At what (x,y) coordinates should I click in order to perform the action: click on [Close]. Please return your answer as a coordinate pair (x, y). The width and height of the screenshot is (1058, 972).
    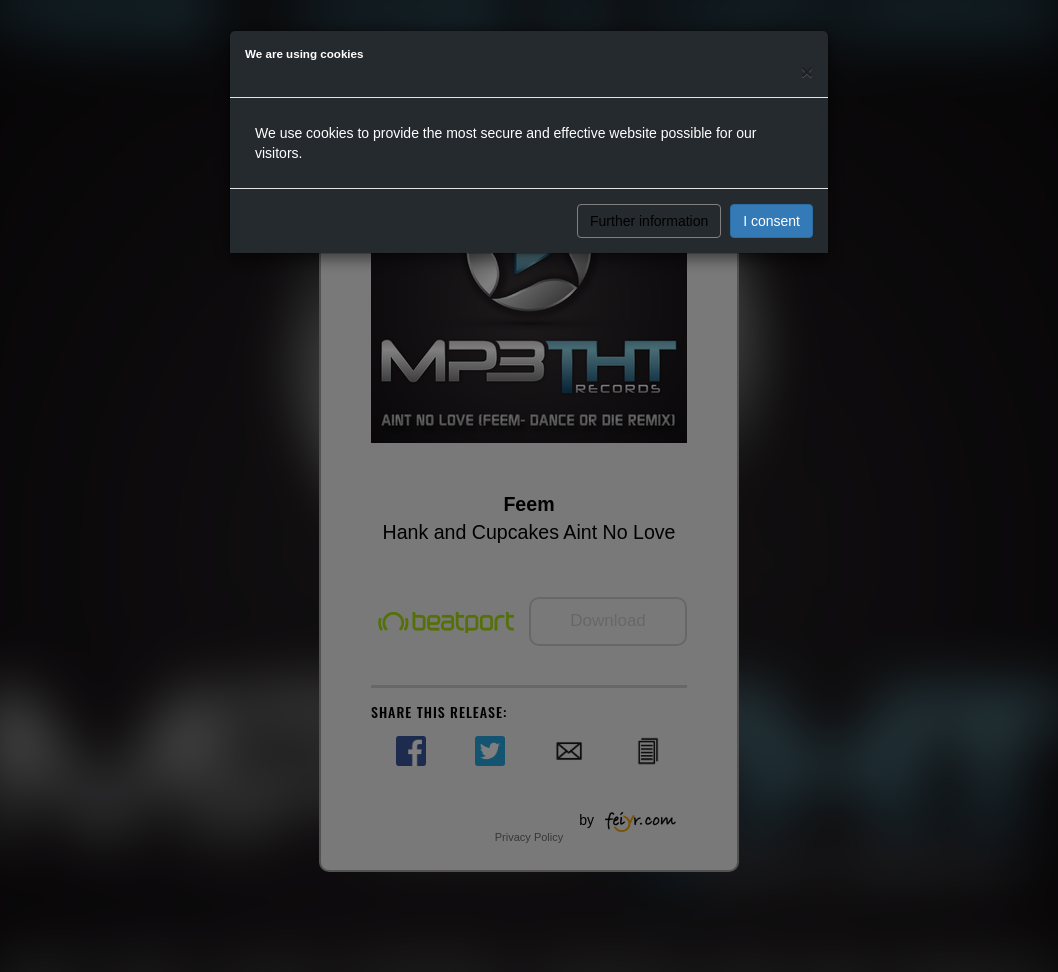
    Looking at the image, I should click on (807, 71).